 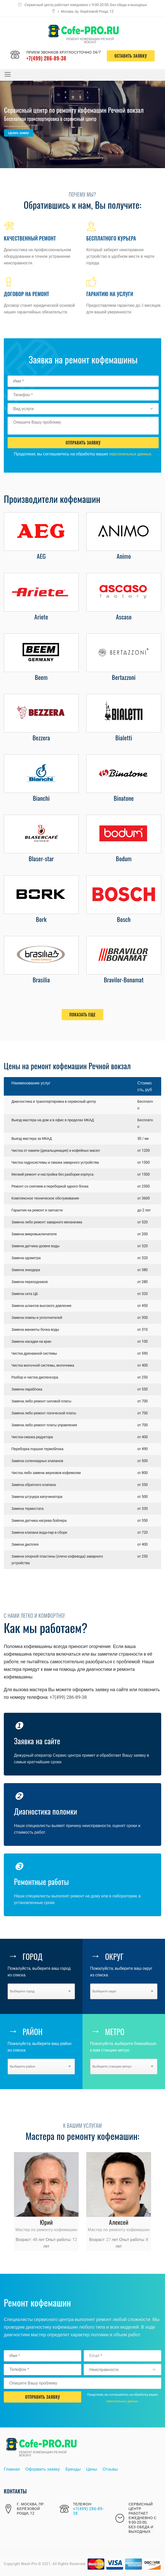 I want to click on Bianchi, so click(x=41, y=798).